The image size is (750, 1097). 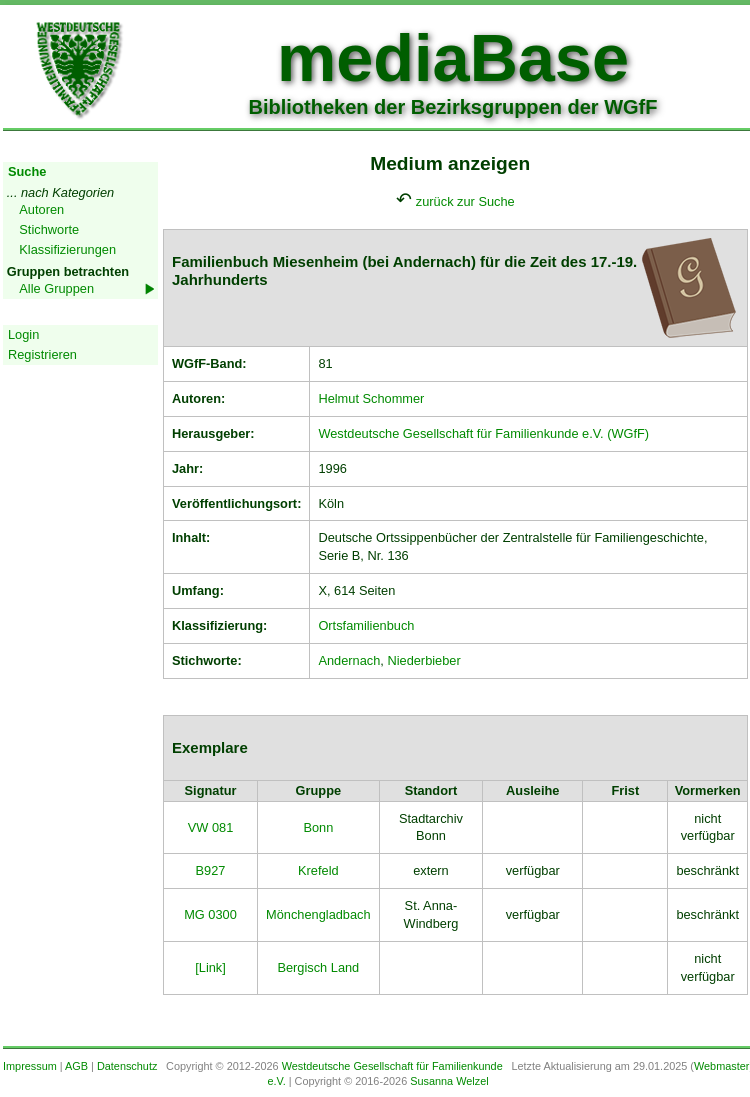 What do you see at coordinates (318, 967) in the screenshot?
I see `Bergisch Land` at bounding box center [318, 967].